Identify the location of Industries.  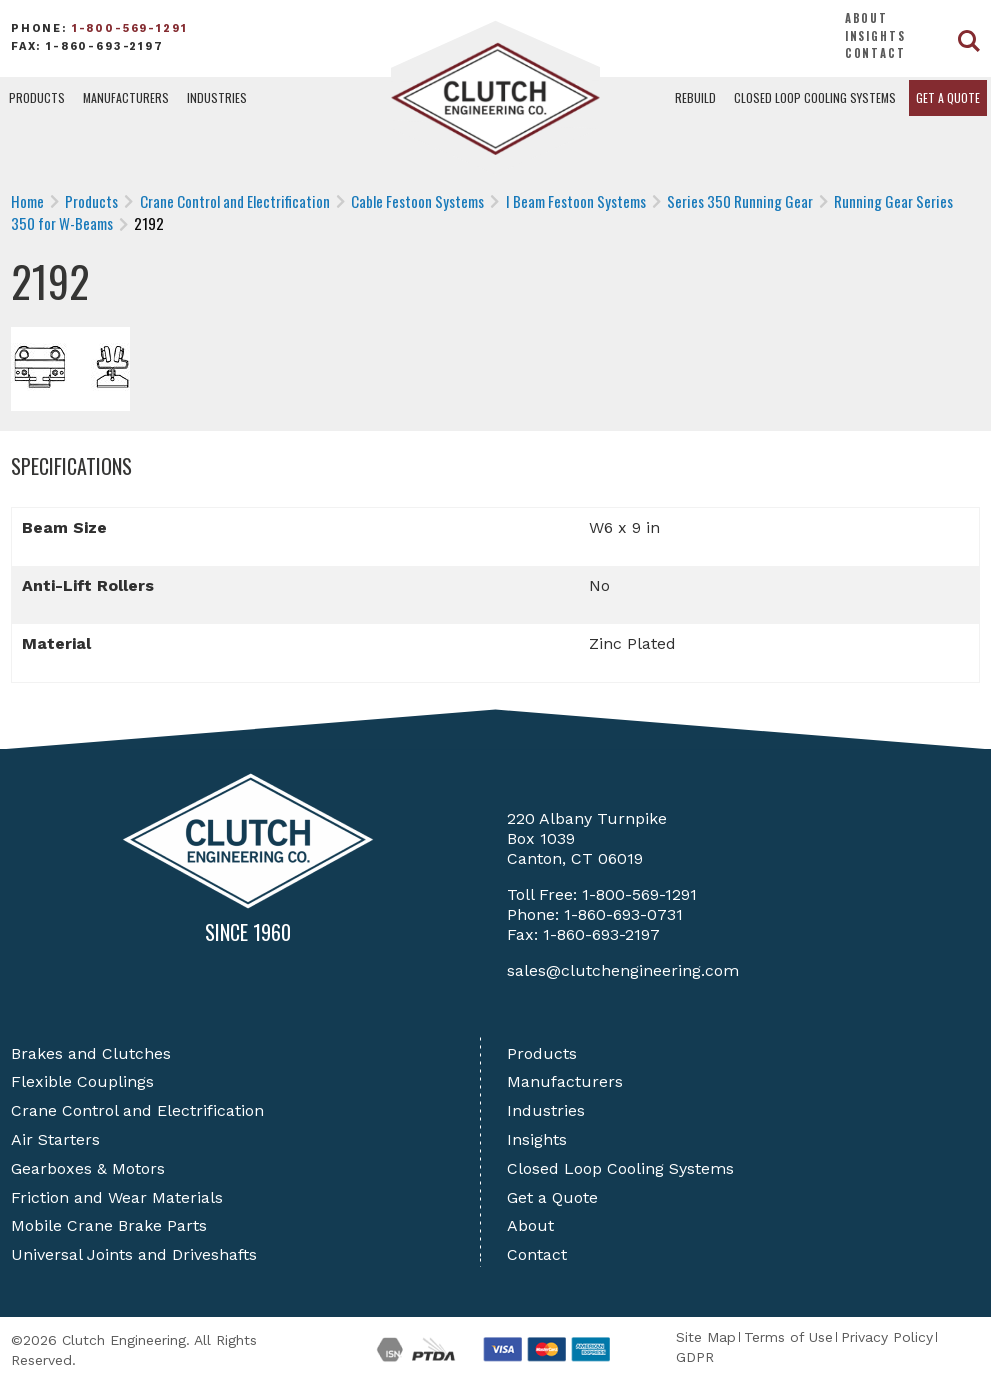
(217, 97).